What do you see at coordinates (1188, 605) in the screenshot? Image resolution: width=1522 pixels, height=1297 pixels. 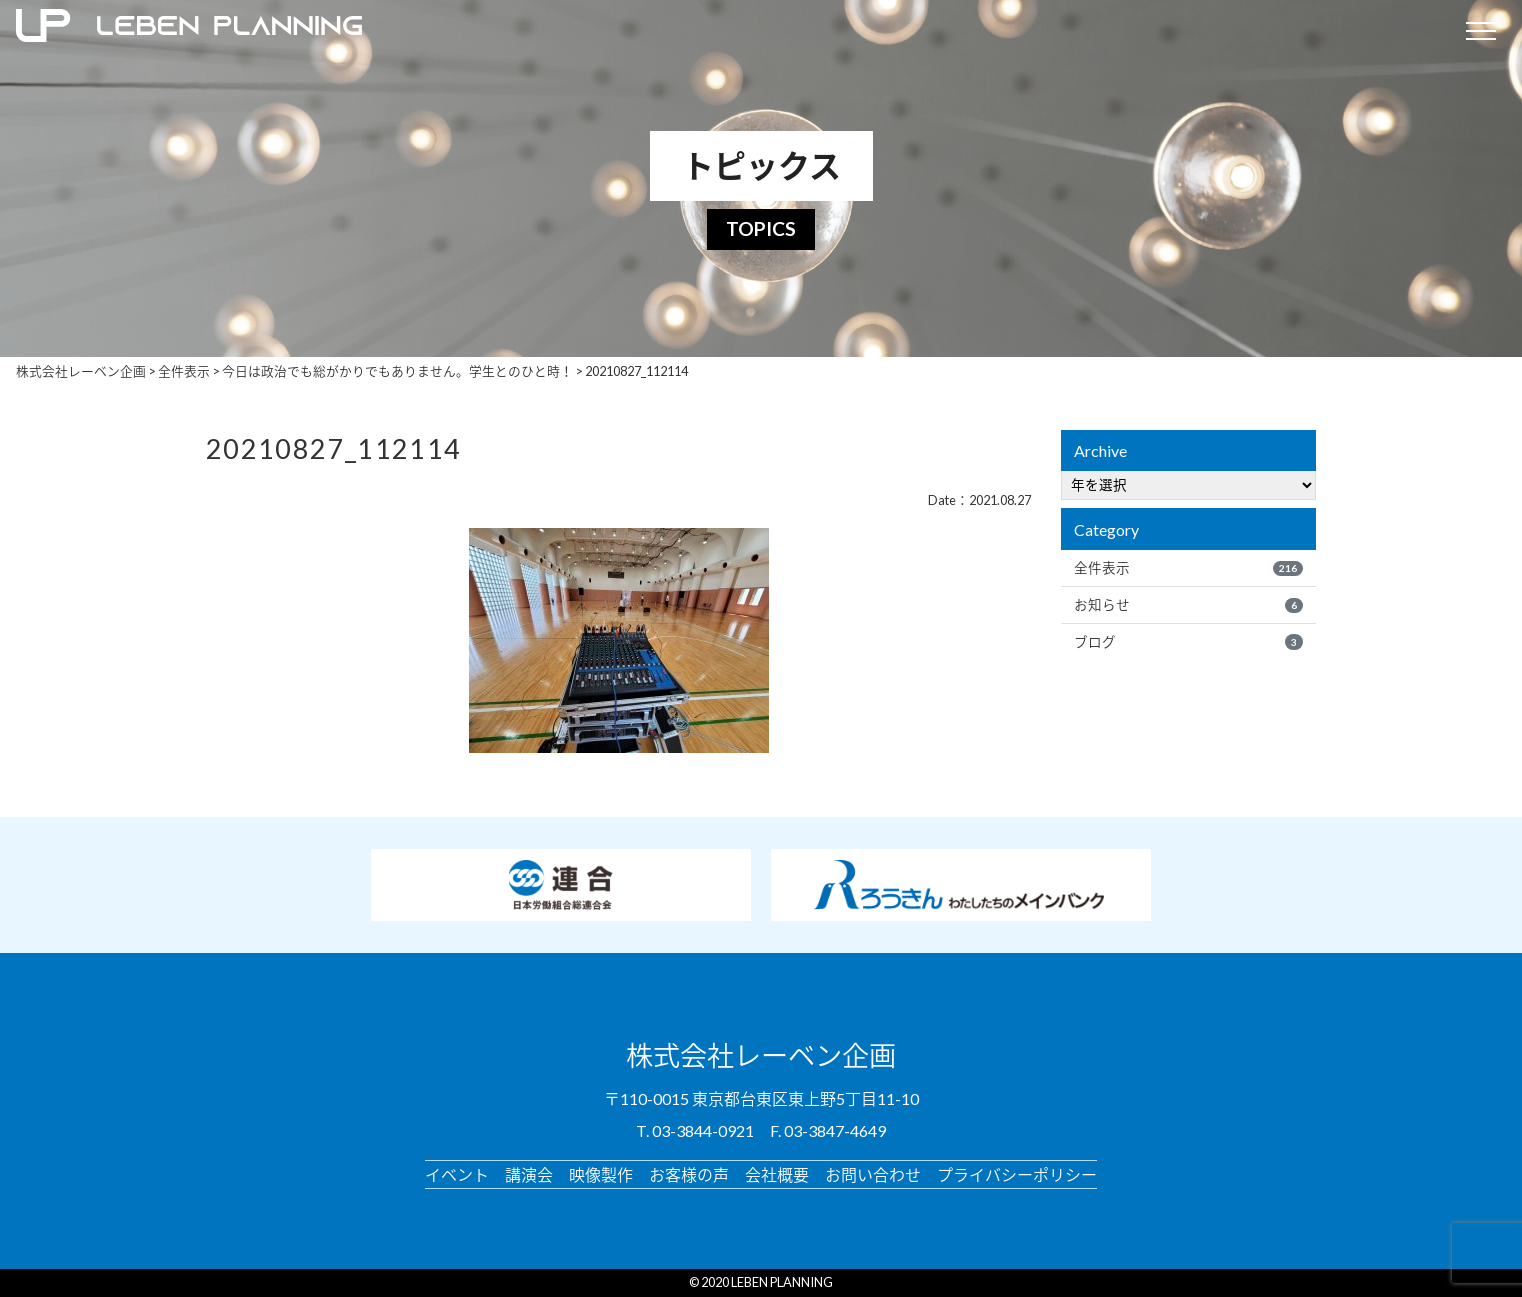 I see `お知らせ` at bounding box center [1188, 605].